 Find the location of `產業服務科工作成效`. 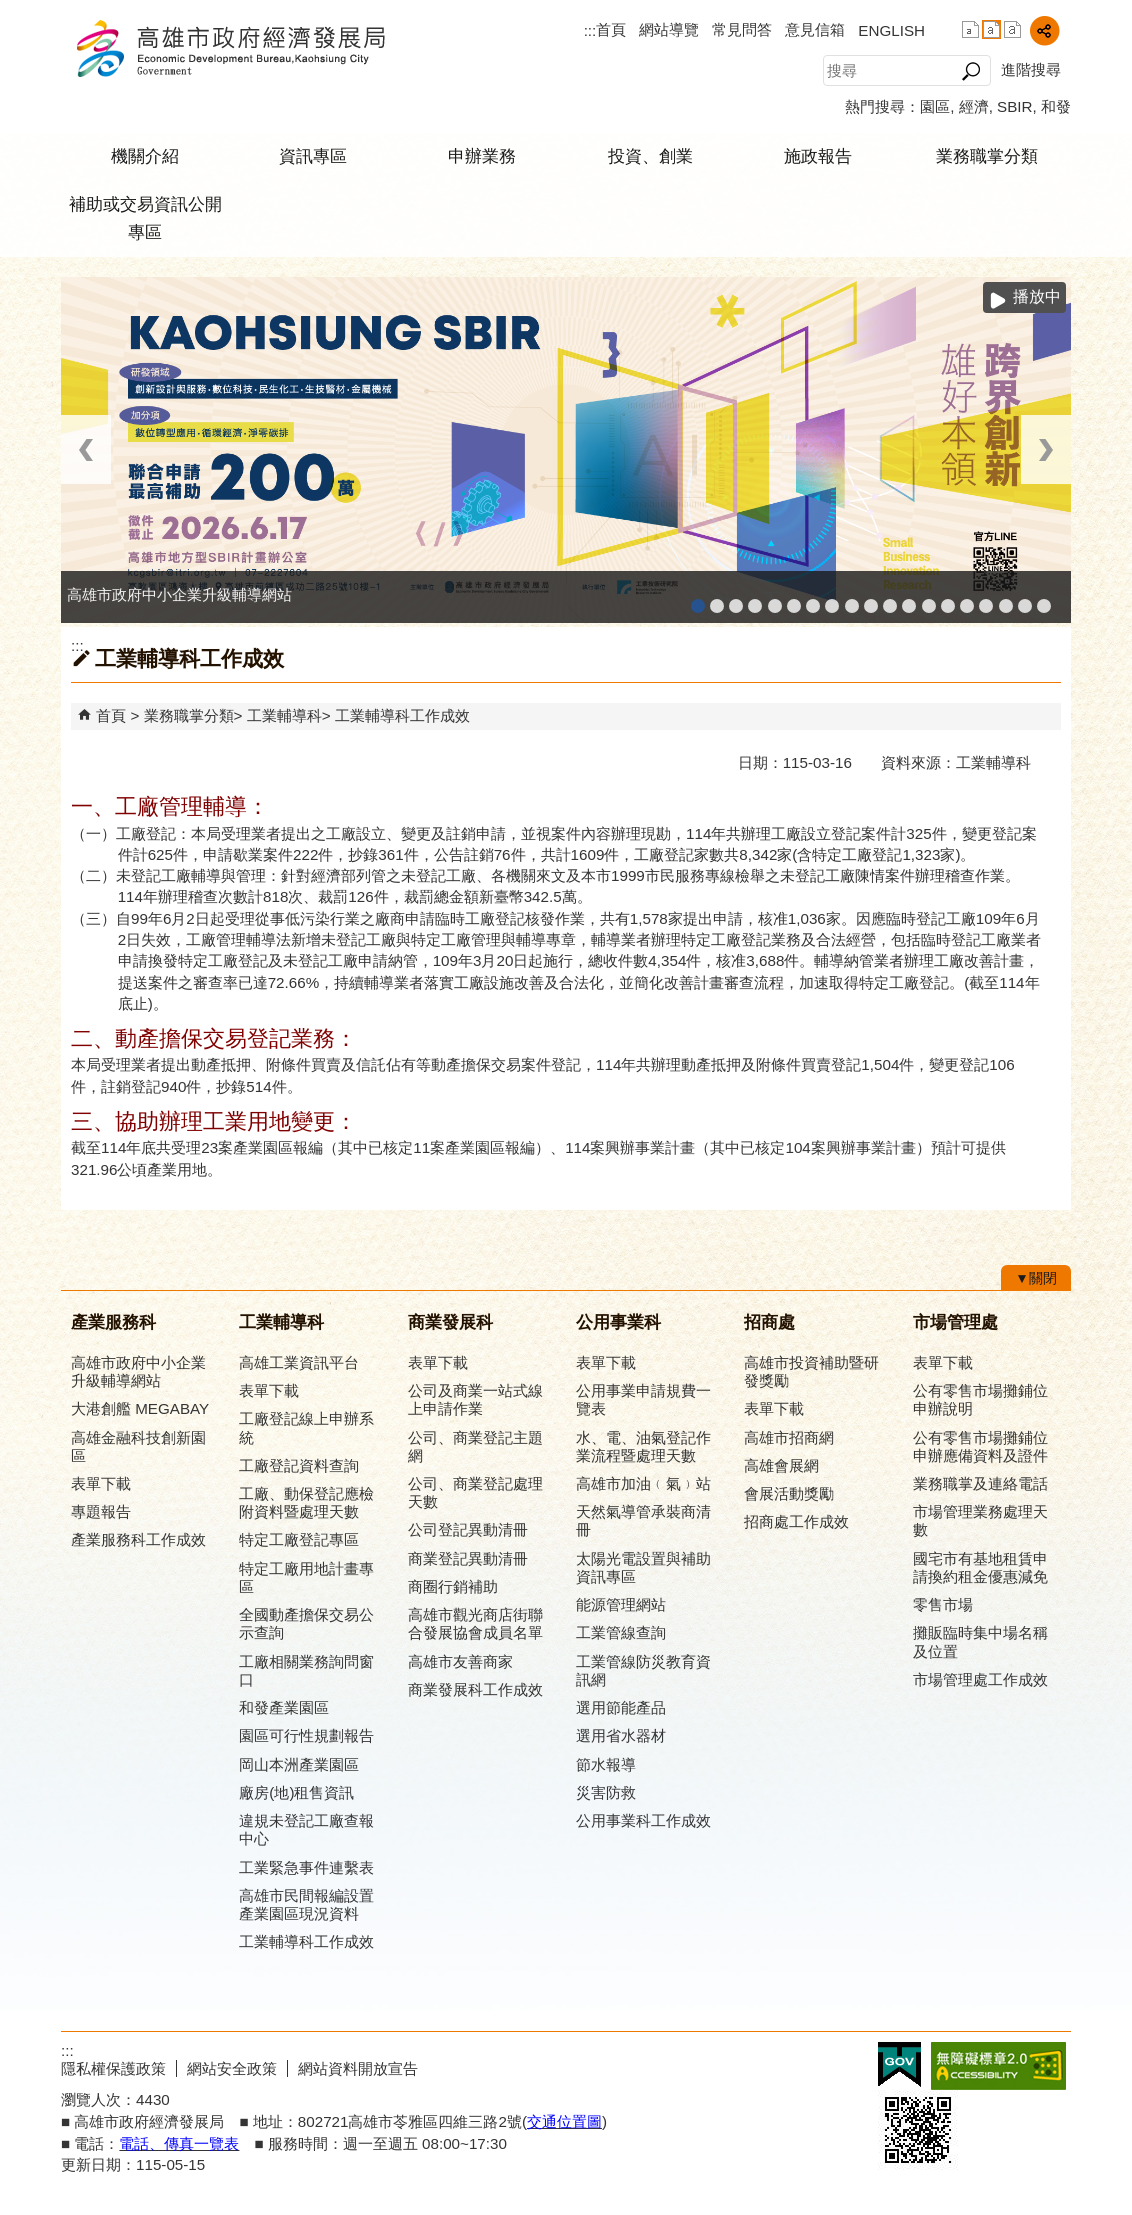

產業服務科工作成效 is located at coordinates (138, 1539).